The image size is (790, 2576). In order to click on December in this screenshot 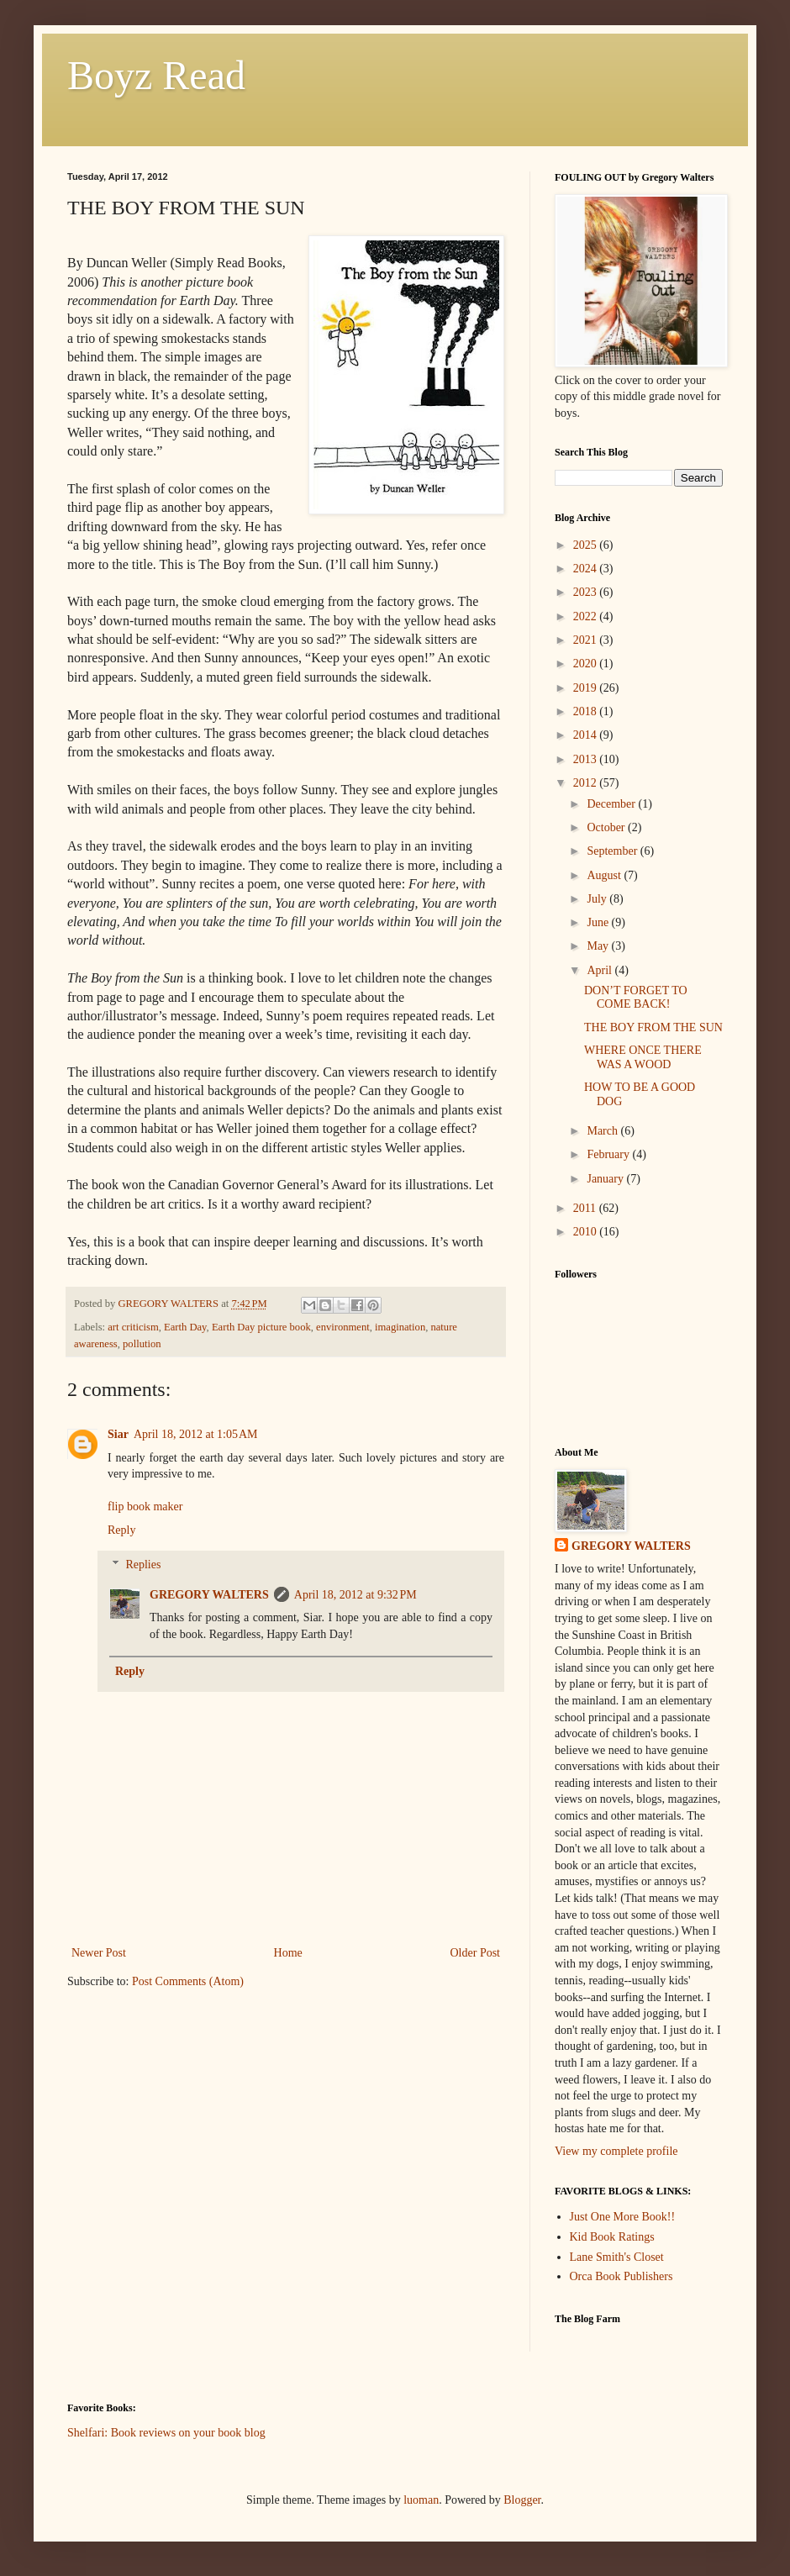, I will do `click(612, 804)`.